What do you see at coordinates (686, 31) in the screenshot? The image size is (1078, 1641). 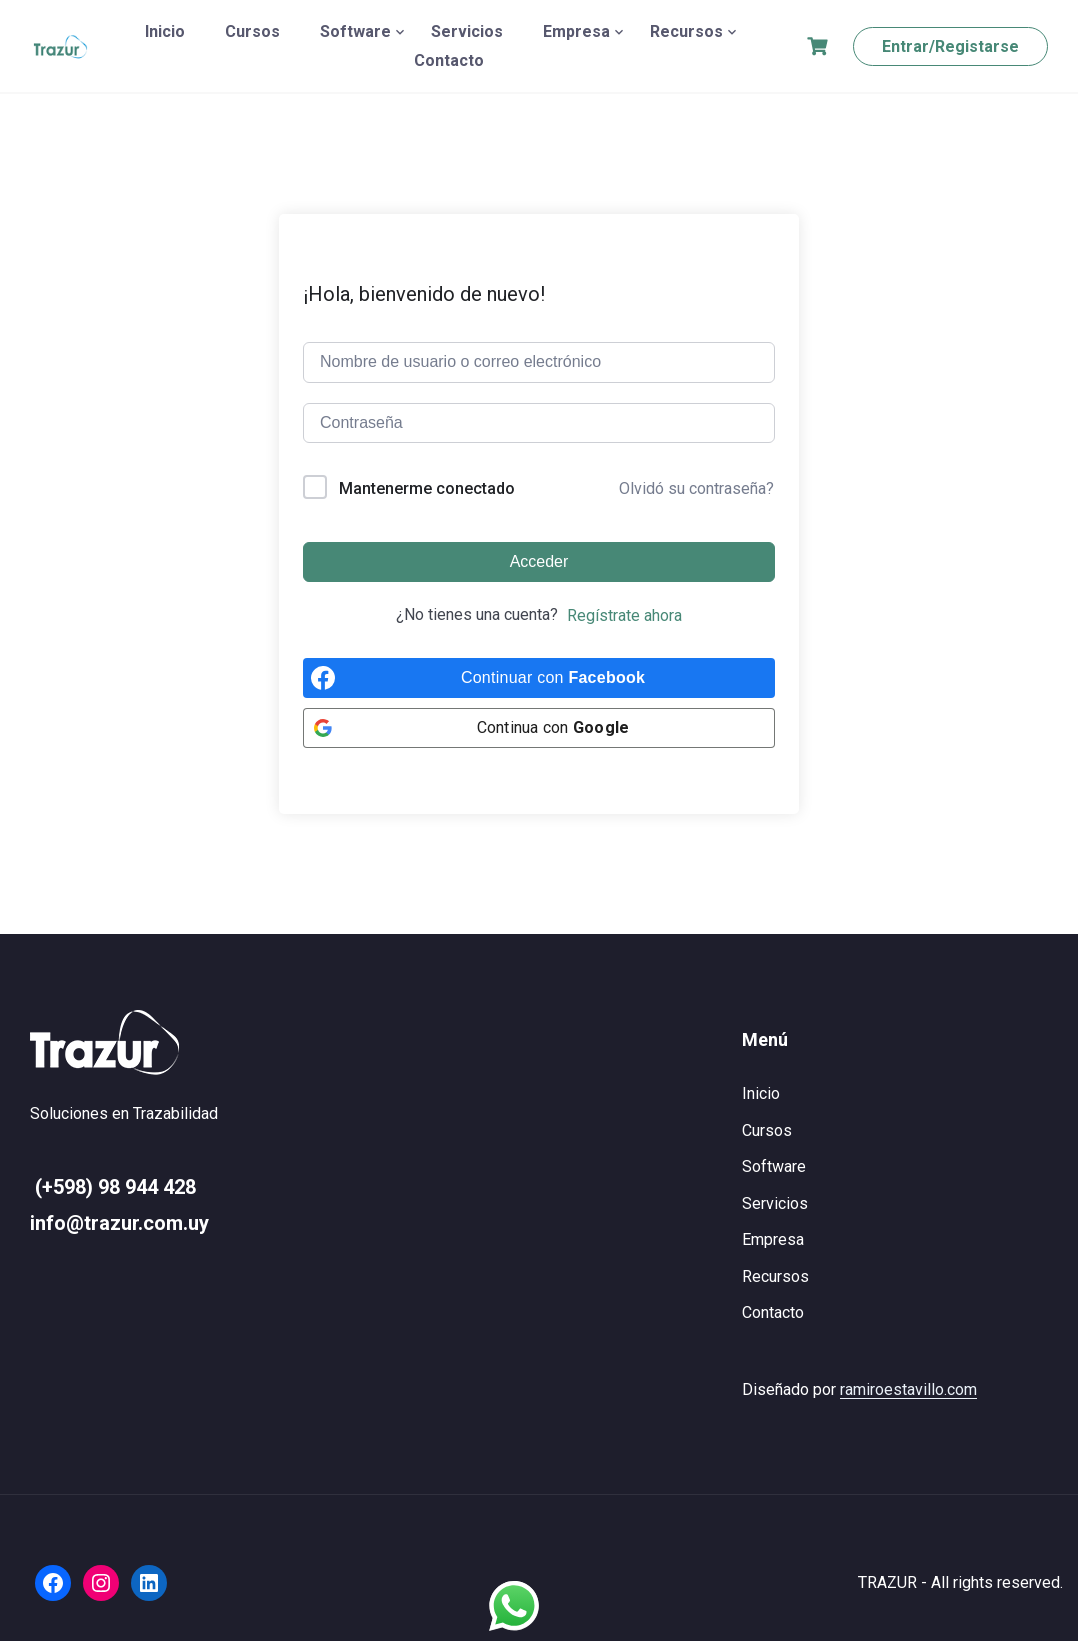 I see `Recursos` at bounding box center [686, 31].